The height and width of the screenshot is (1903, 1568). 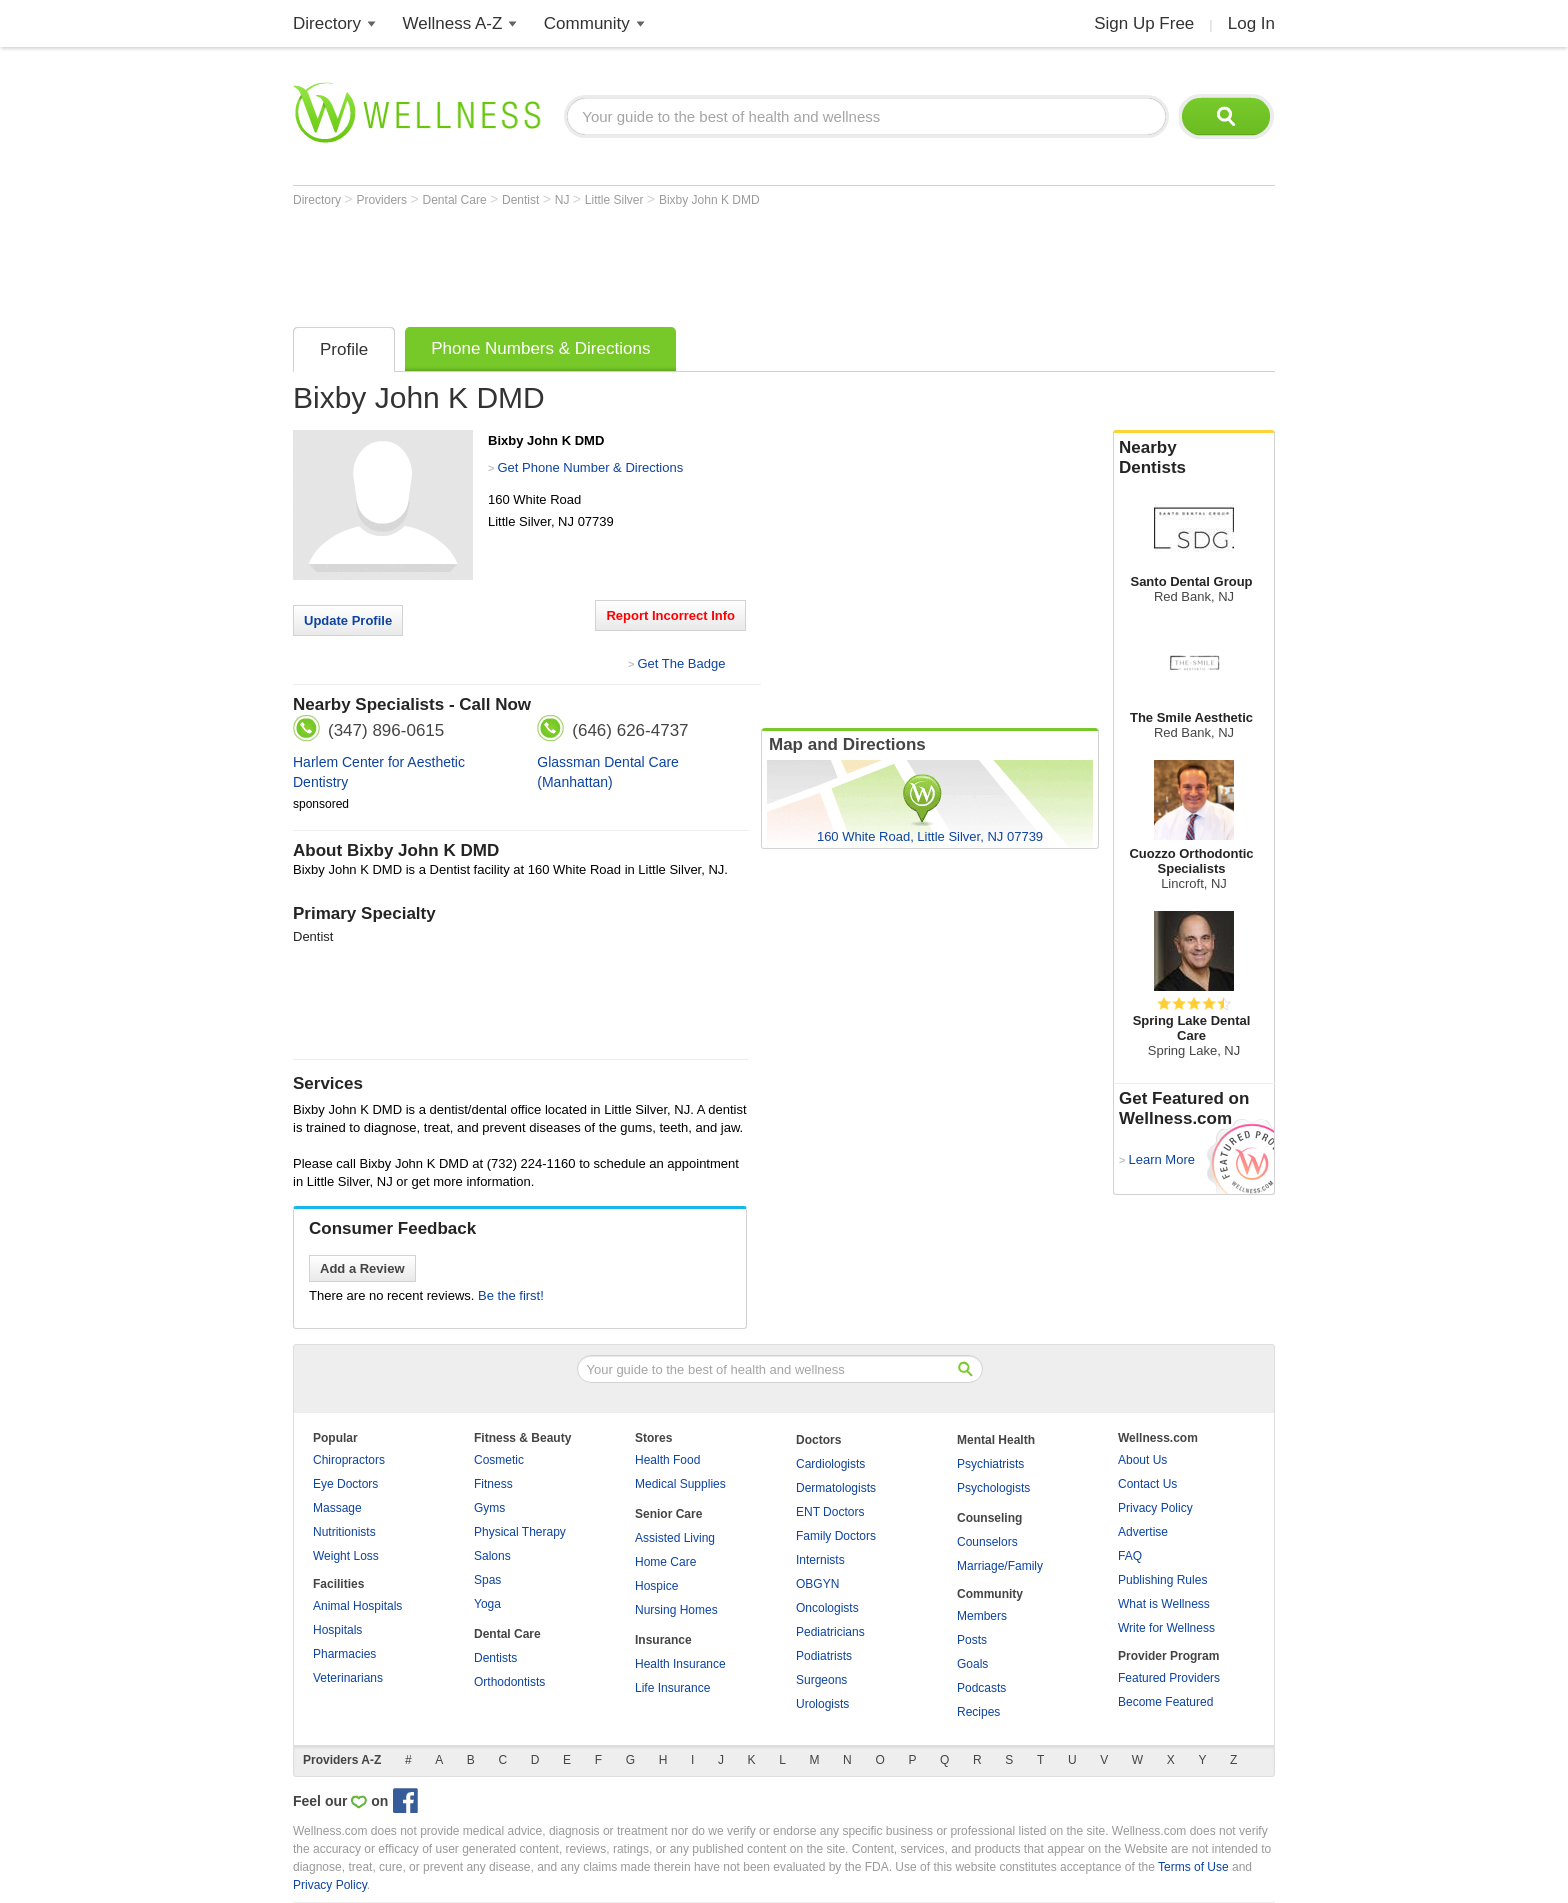 What do you see at coordinates (346, 1556) in the screenshot?
I see `Weight Loss` at bounding box center [346, 1556].